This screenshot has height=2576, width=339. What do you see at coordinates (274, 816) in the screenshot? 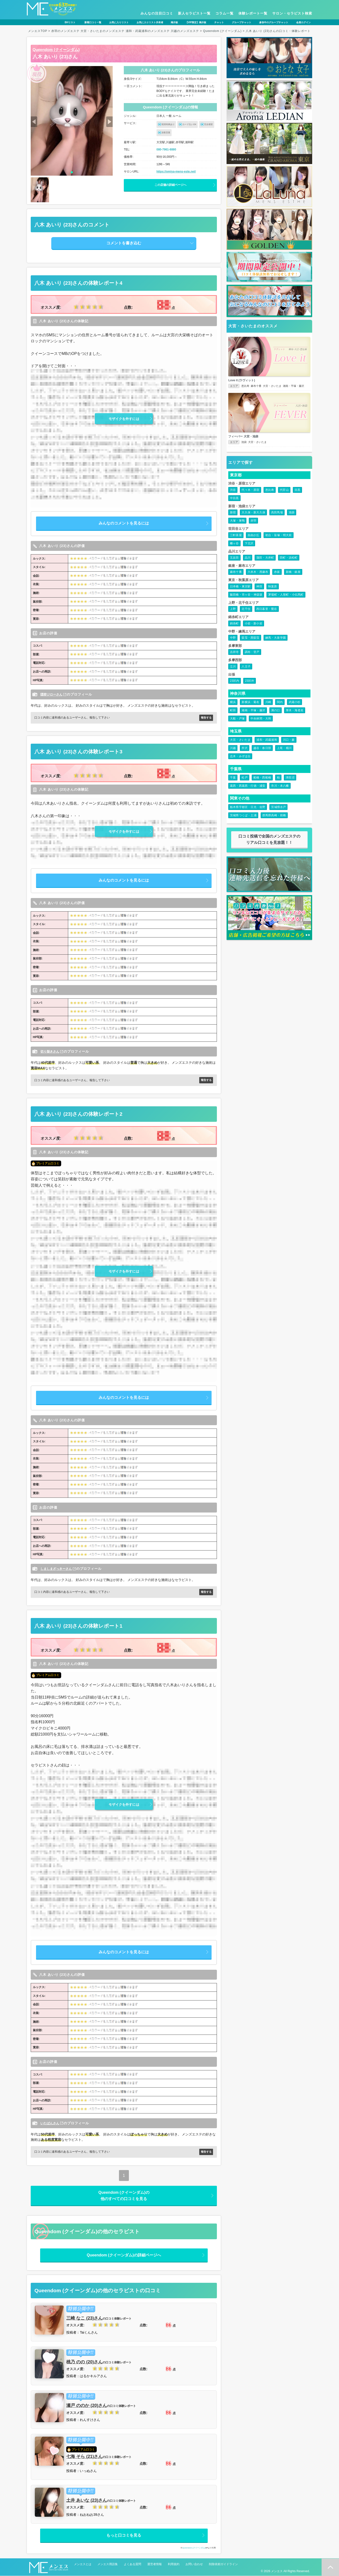
I see `群馬県高崎・前橋` at bounding box center [274, 816].